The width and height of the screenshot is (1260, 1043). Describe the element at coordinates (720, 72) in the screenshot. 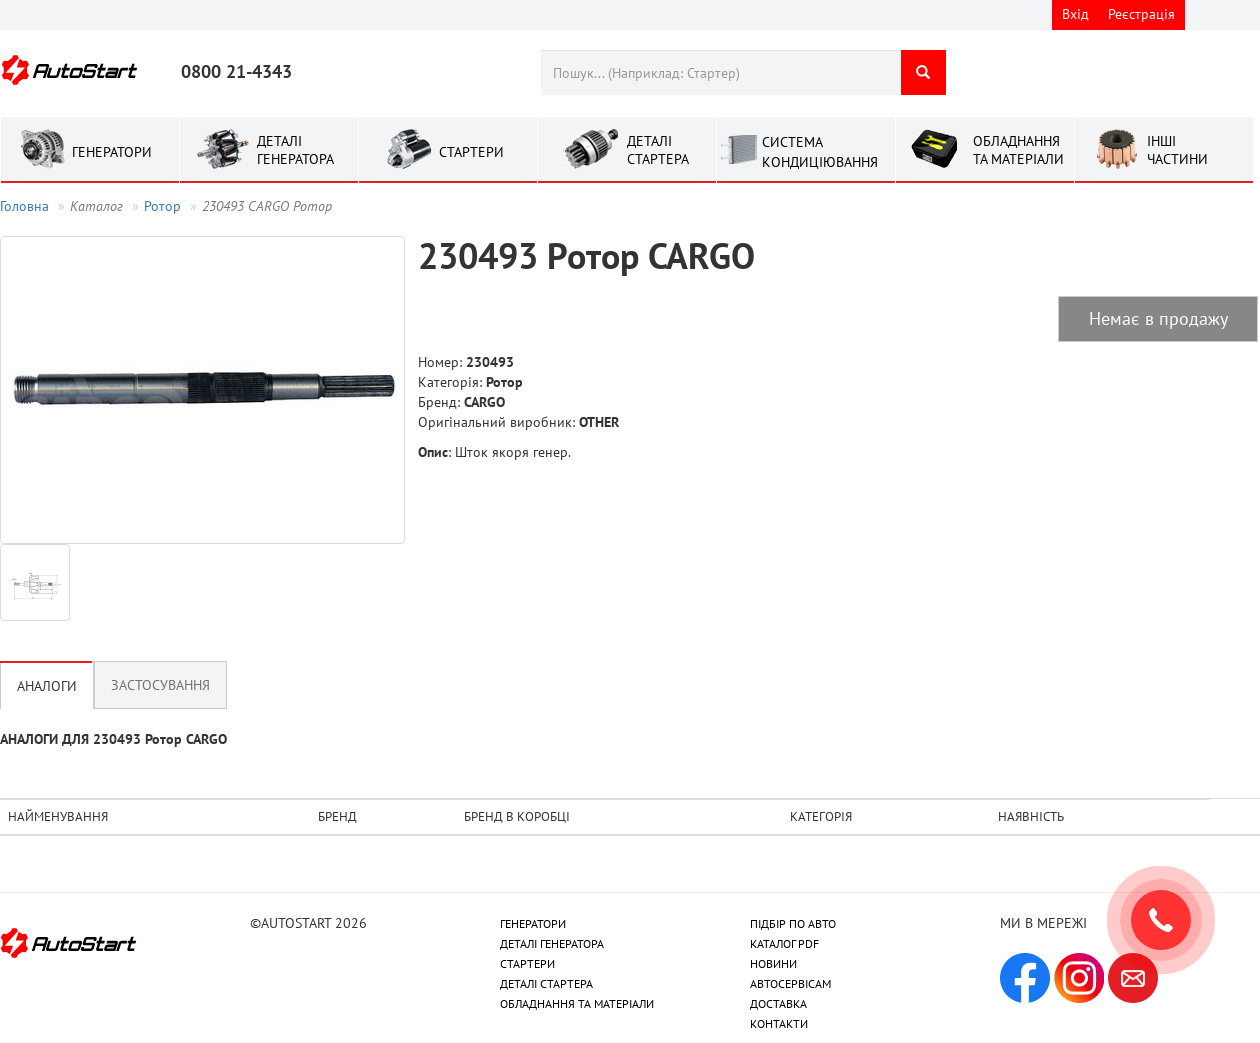

I see `[combobox]` at that location.